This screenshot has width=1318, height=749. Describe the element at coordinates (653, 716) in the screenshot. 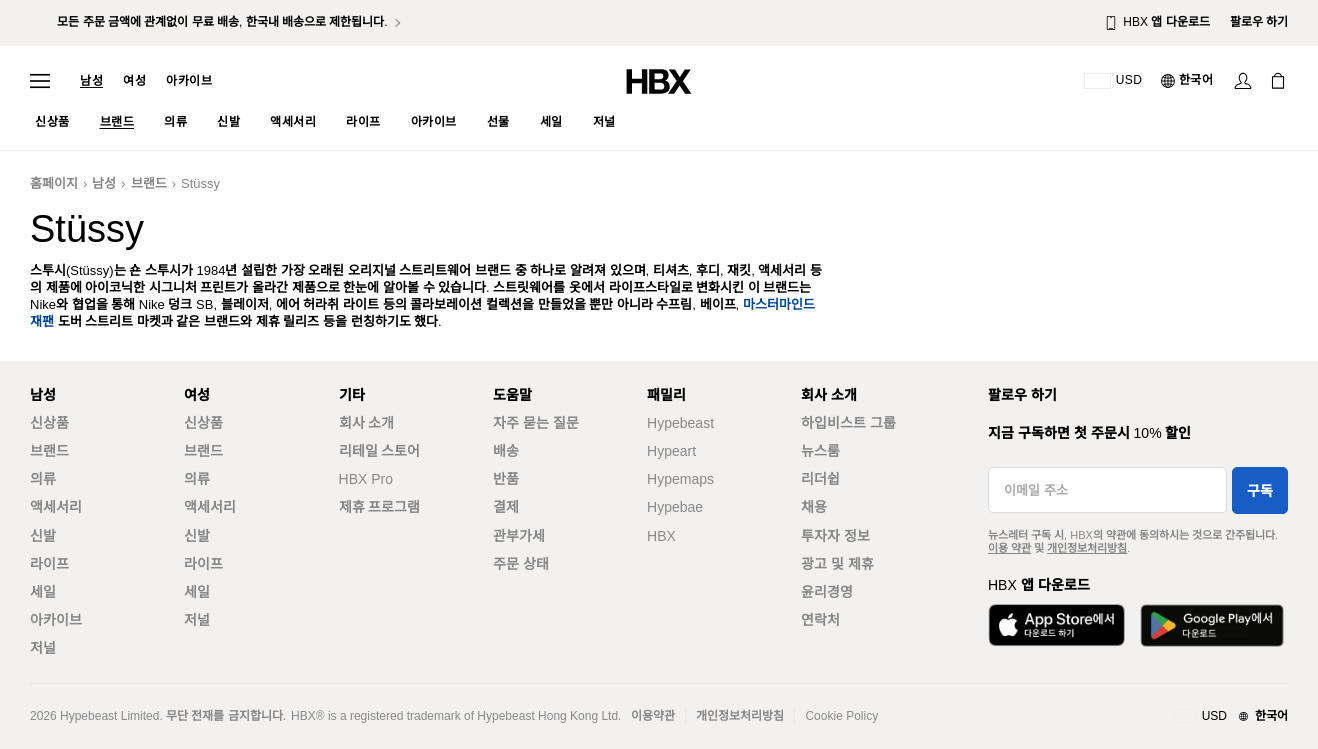

I see `이용약관` at that location.